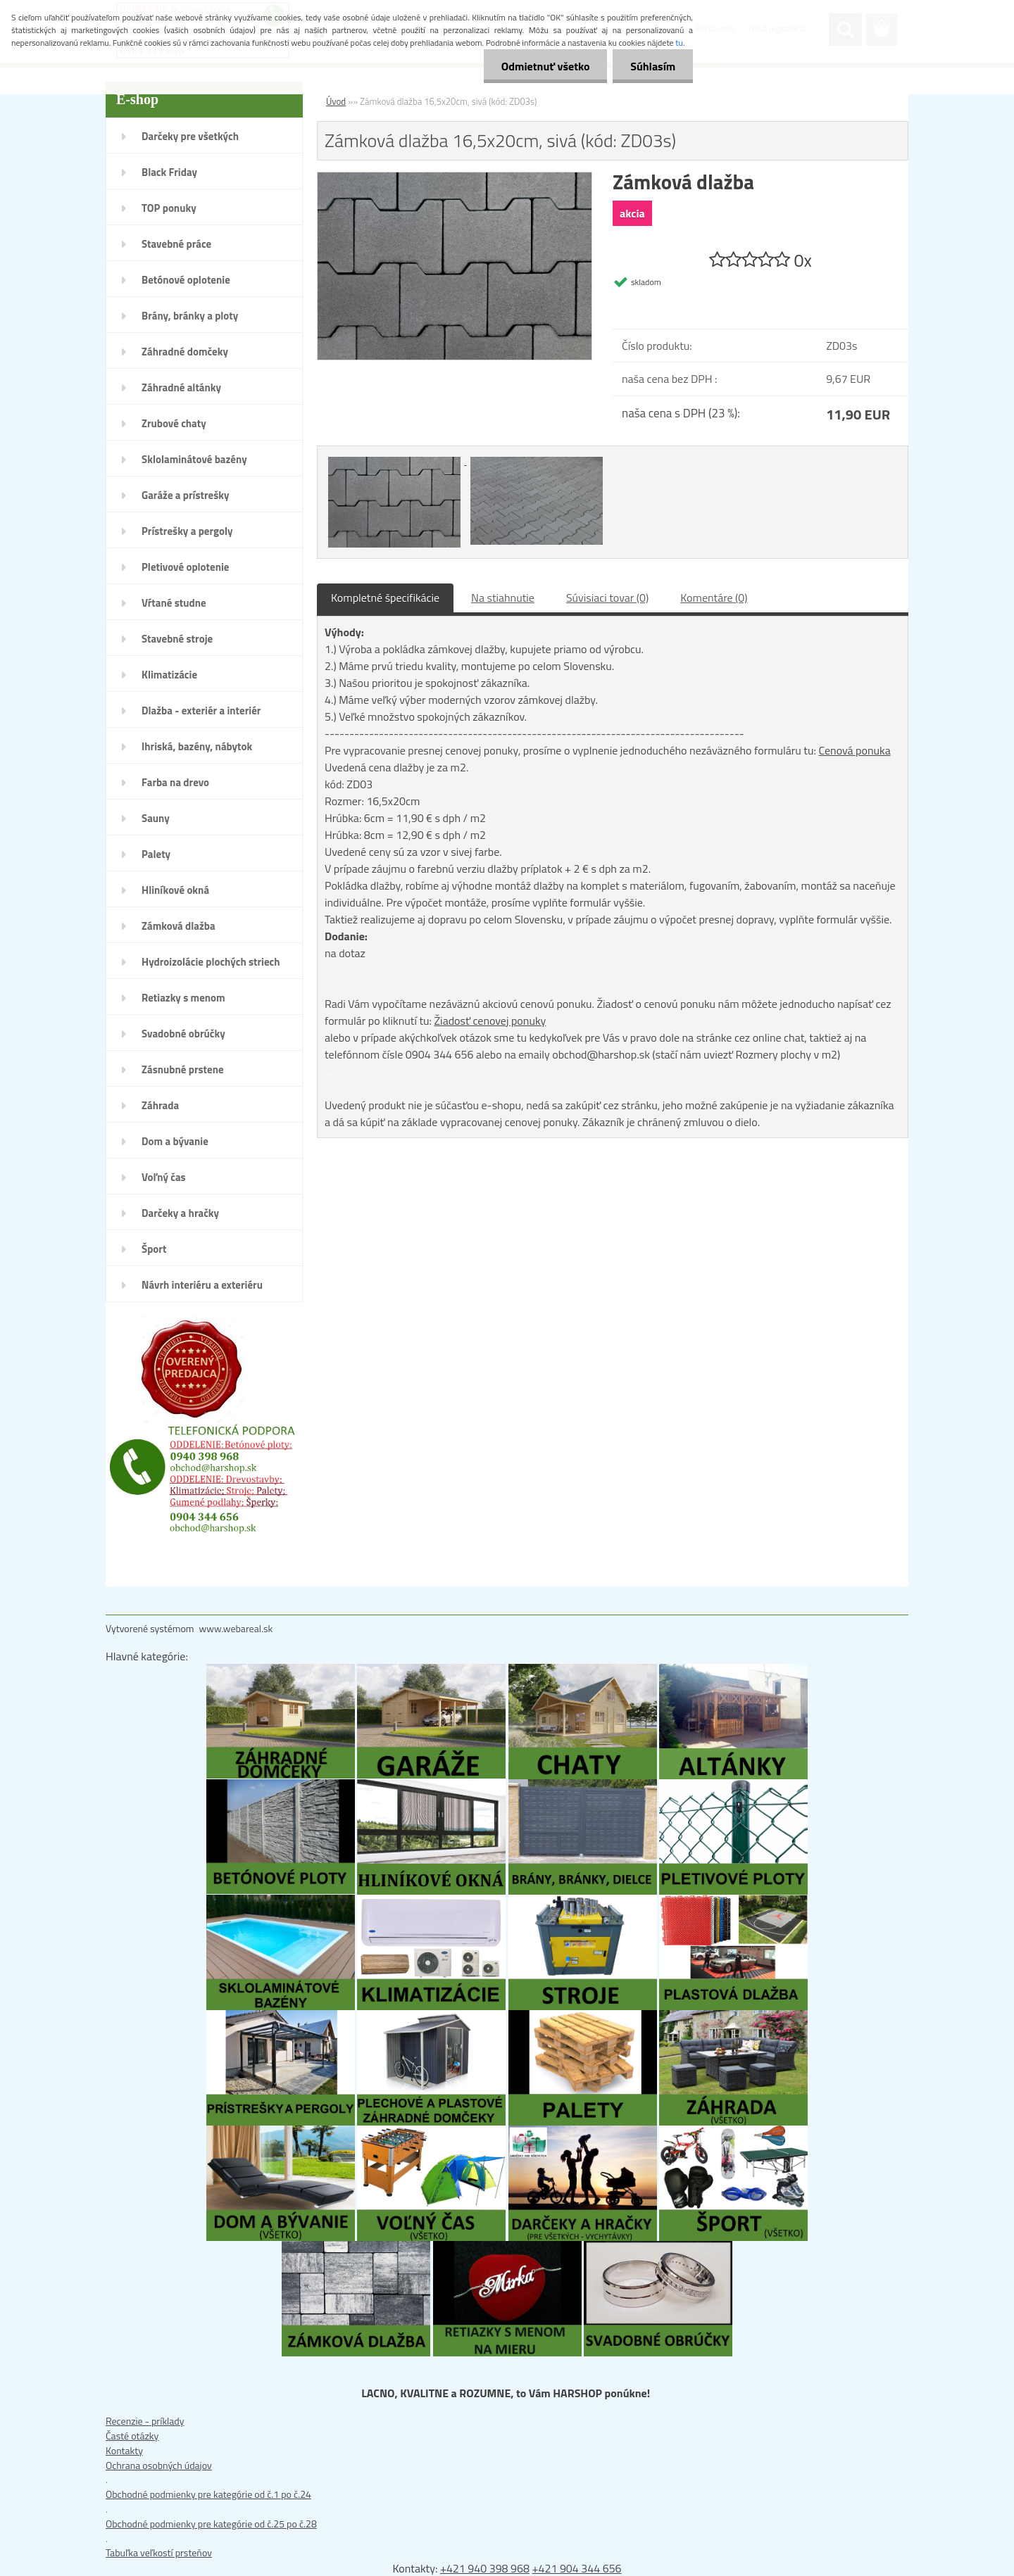 The width and height of the screenshot is (1014, 2576). What do you see at coordinates (713, 597) in the screenshot?
I see `Komentáre (0)` at bounding box center [713, 597].